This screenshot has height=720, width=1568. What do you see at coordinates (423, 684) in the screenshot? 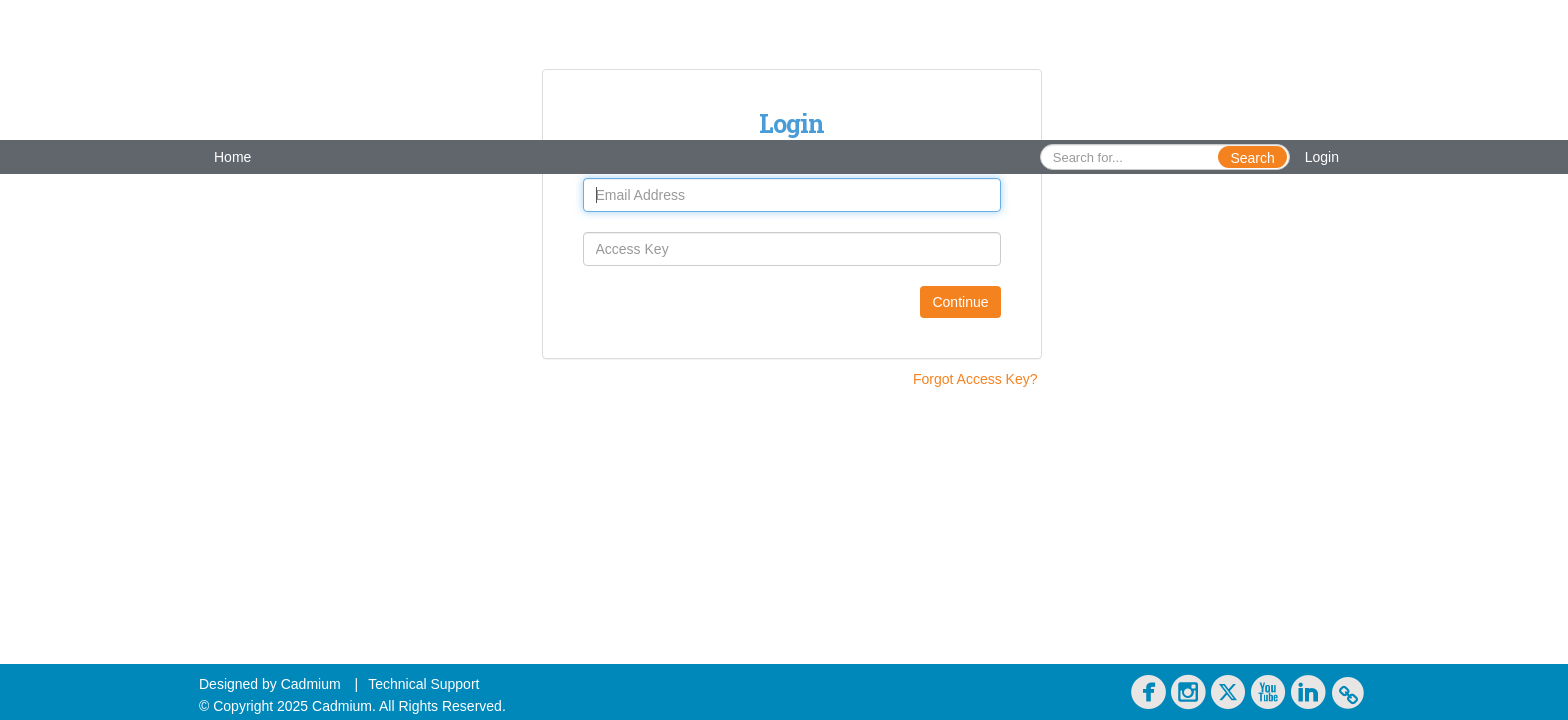
I see `Technical Support` at bounding box center [423, 684].